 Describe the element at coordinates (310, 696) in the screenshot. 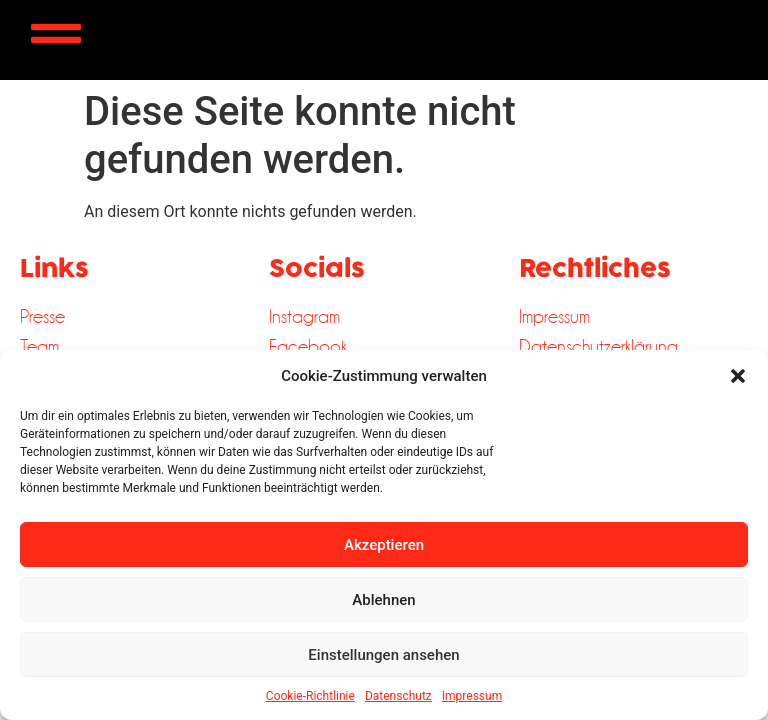

I see `Cookie-Richtlinie` at that location.